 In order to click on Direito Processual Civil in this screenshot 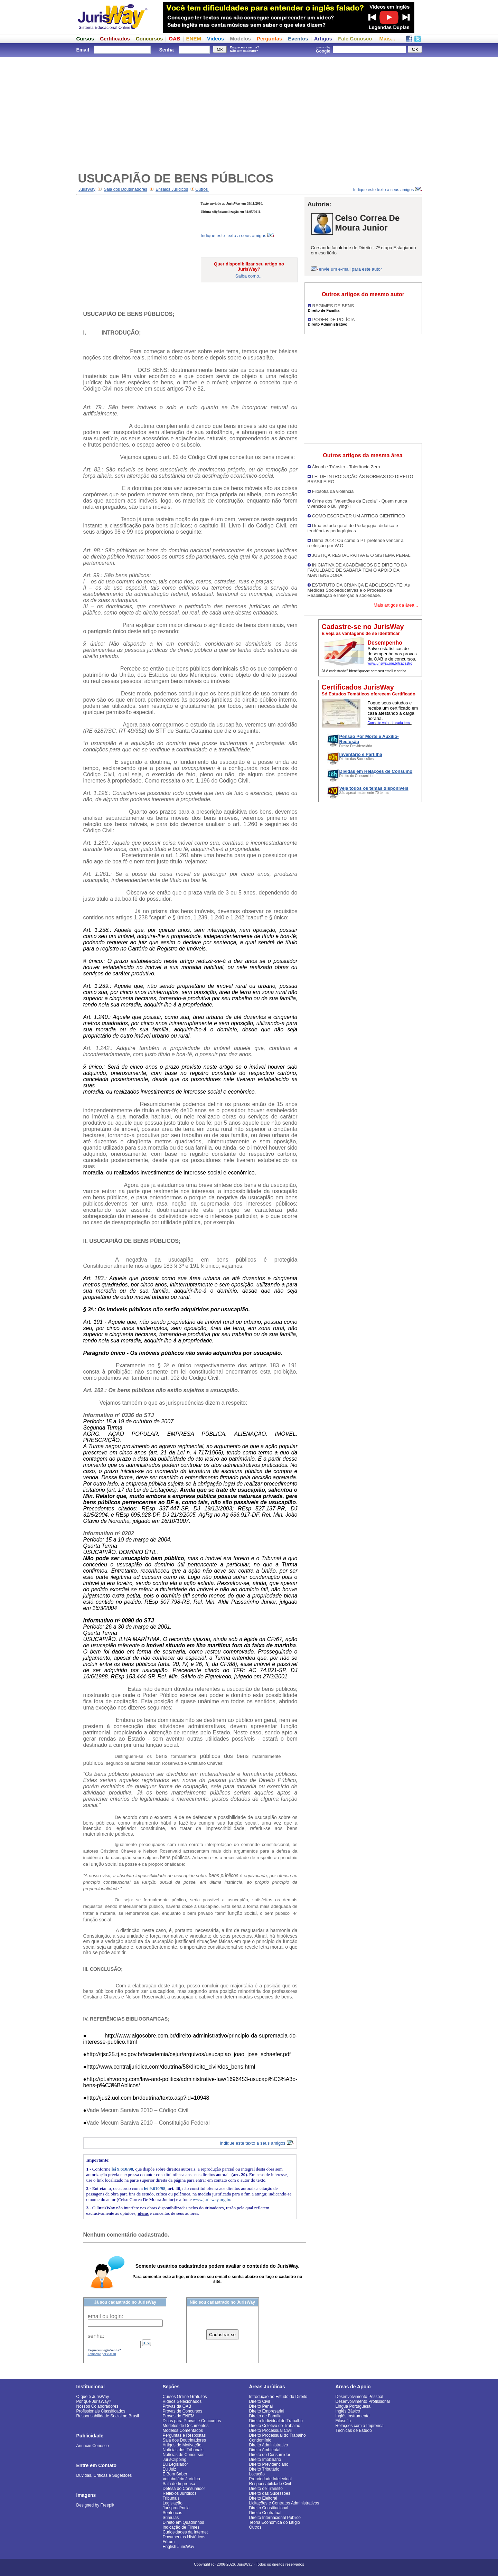, I will do `click(270, 2430)`.